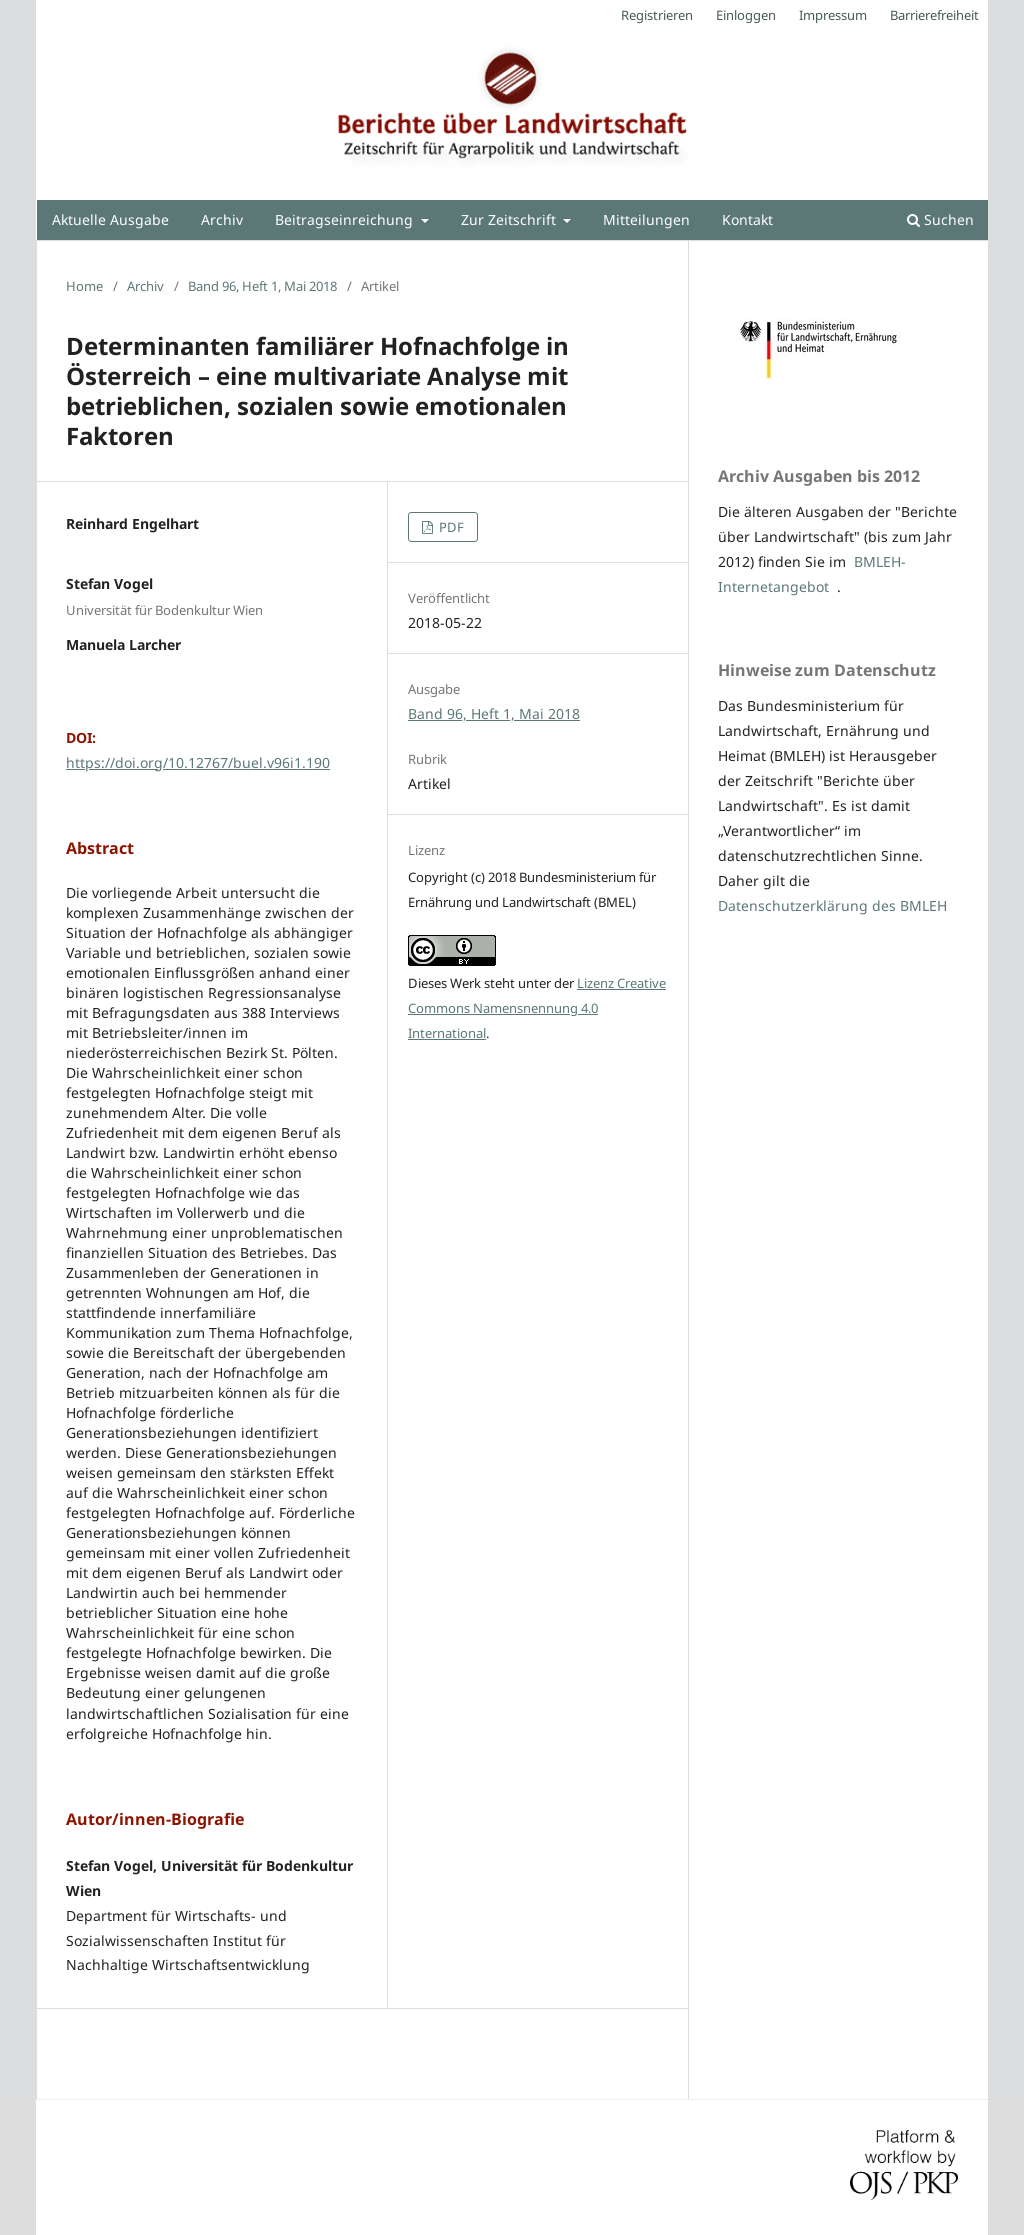  What do you see at coordinates (198, 762) in the screenshot?
I see `https://doi.org/10.12767/buel.v96i1.190` at bounding box center [198, 762].